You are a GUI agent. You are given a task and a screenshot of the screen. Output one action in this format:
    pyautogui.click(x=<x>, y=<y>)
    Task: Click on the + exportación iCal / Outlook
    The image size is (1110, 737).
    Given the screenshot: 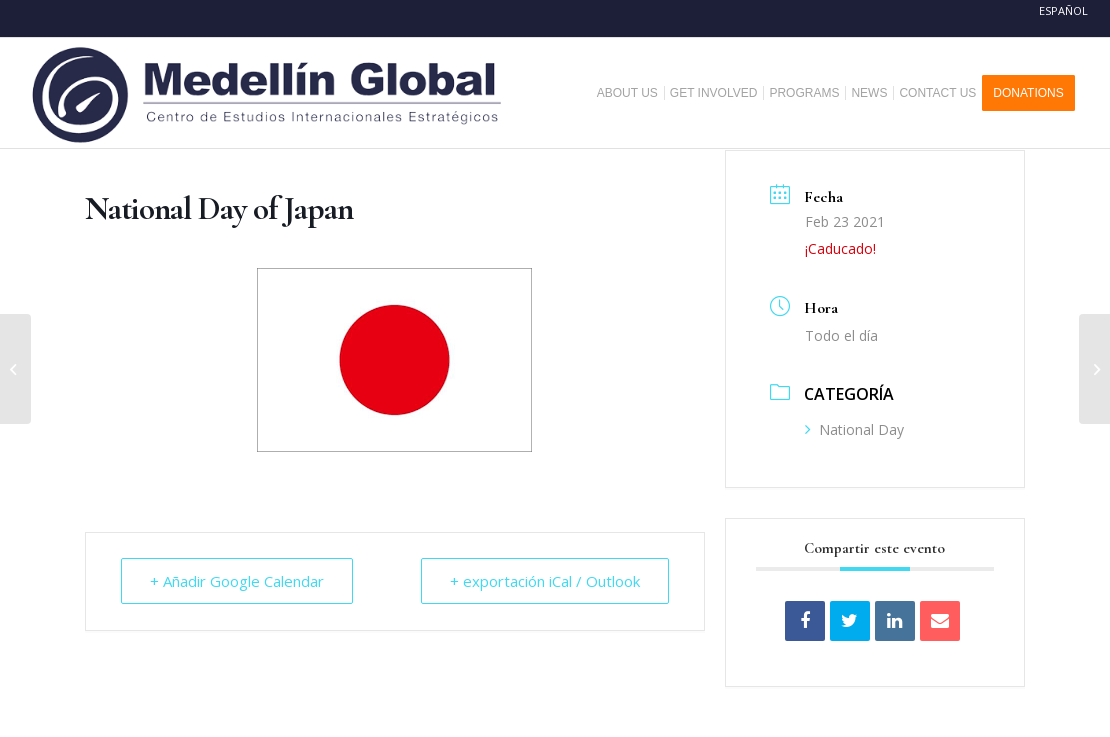 What is the action you would take?
    pyautogui.click(x=545, y=581)
    